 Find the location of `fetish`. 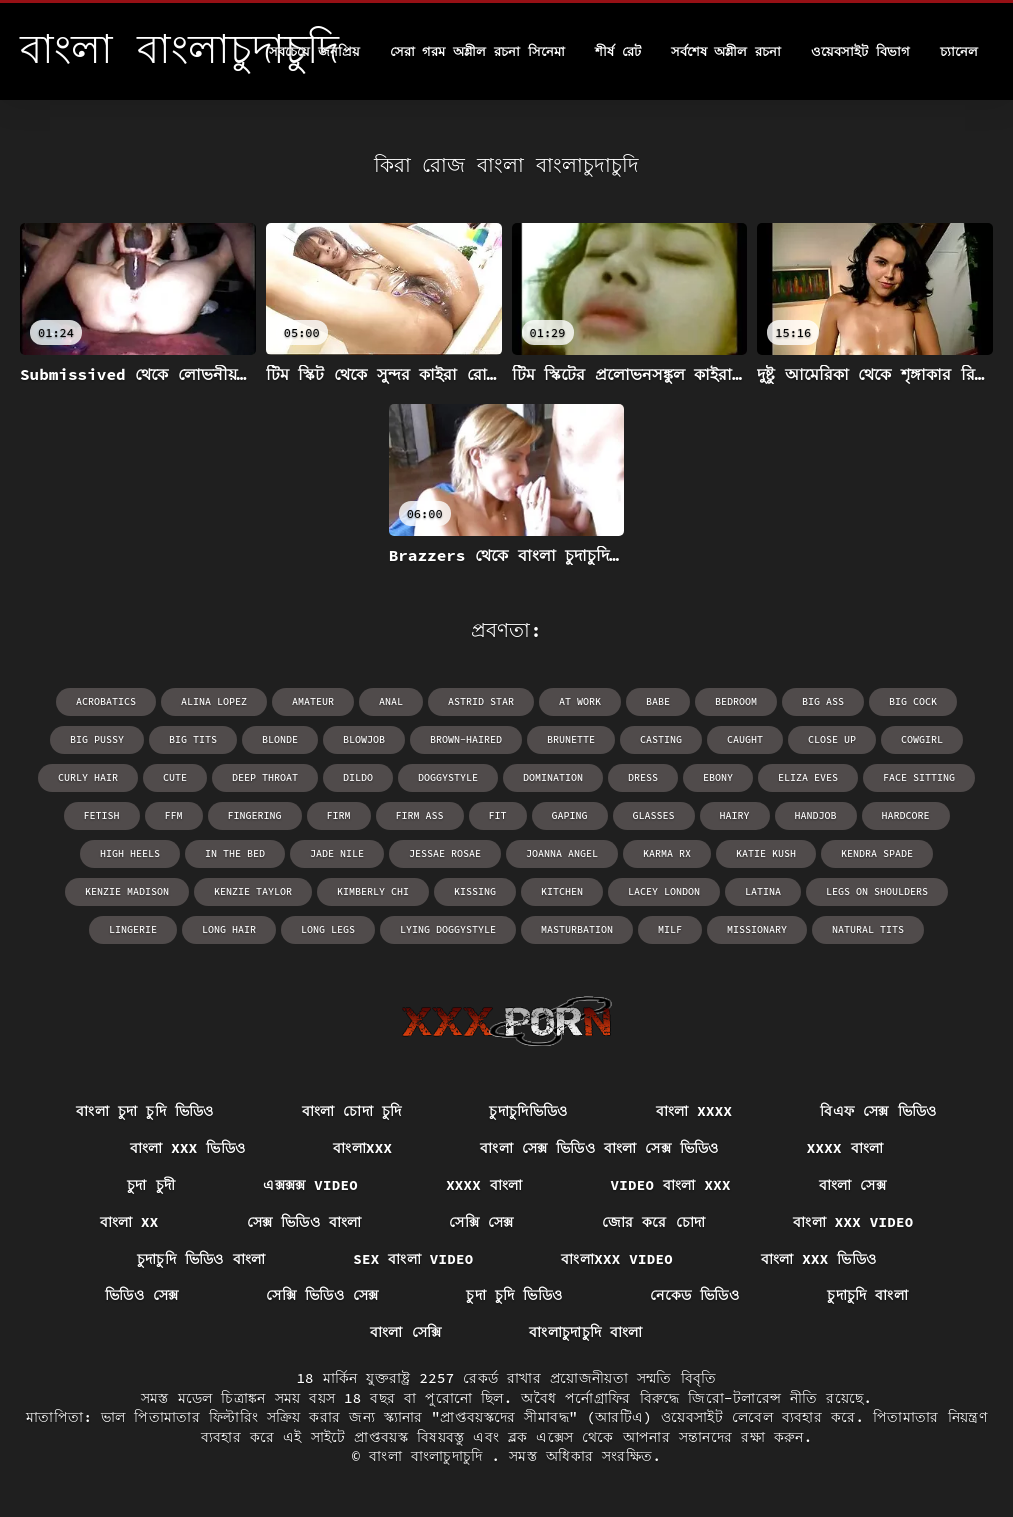

fetish is located at coordinates (102, 815).